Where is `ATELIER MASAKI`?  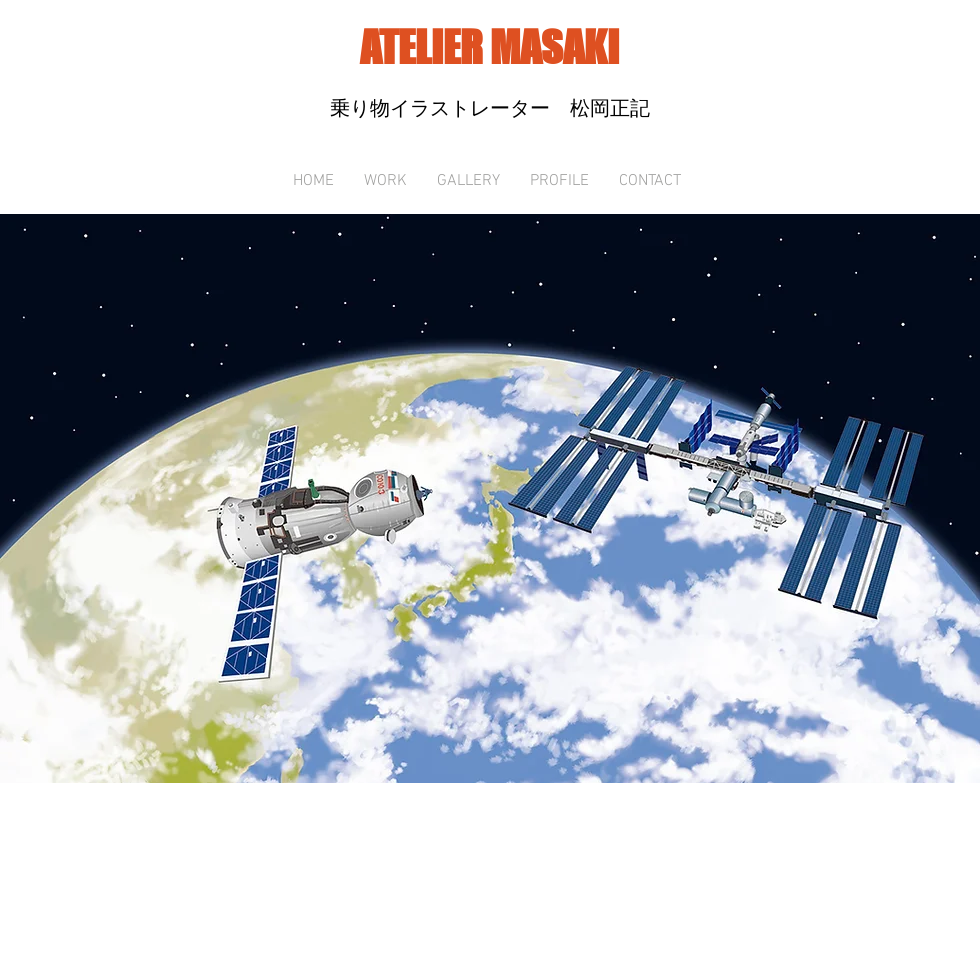
ATELIER MASAKI is located at coordinates (489, 47).